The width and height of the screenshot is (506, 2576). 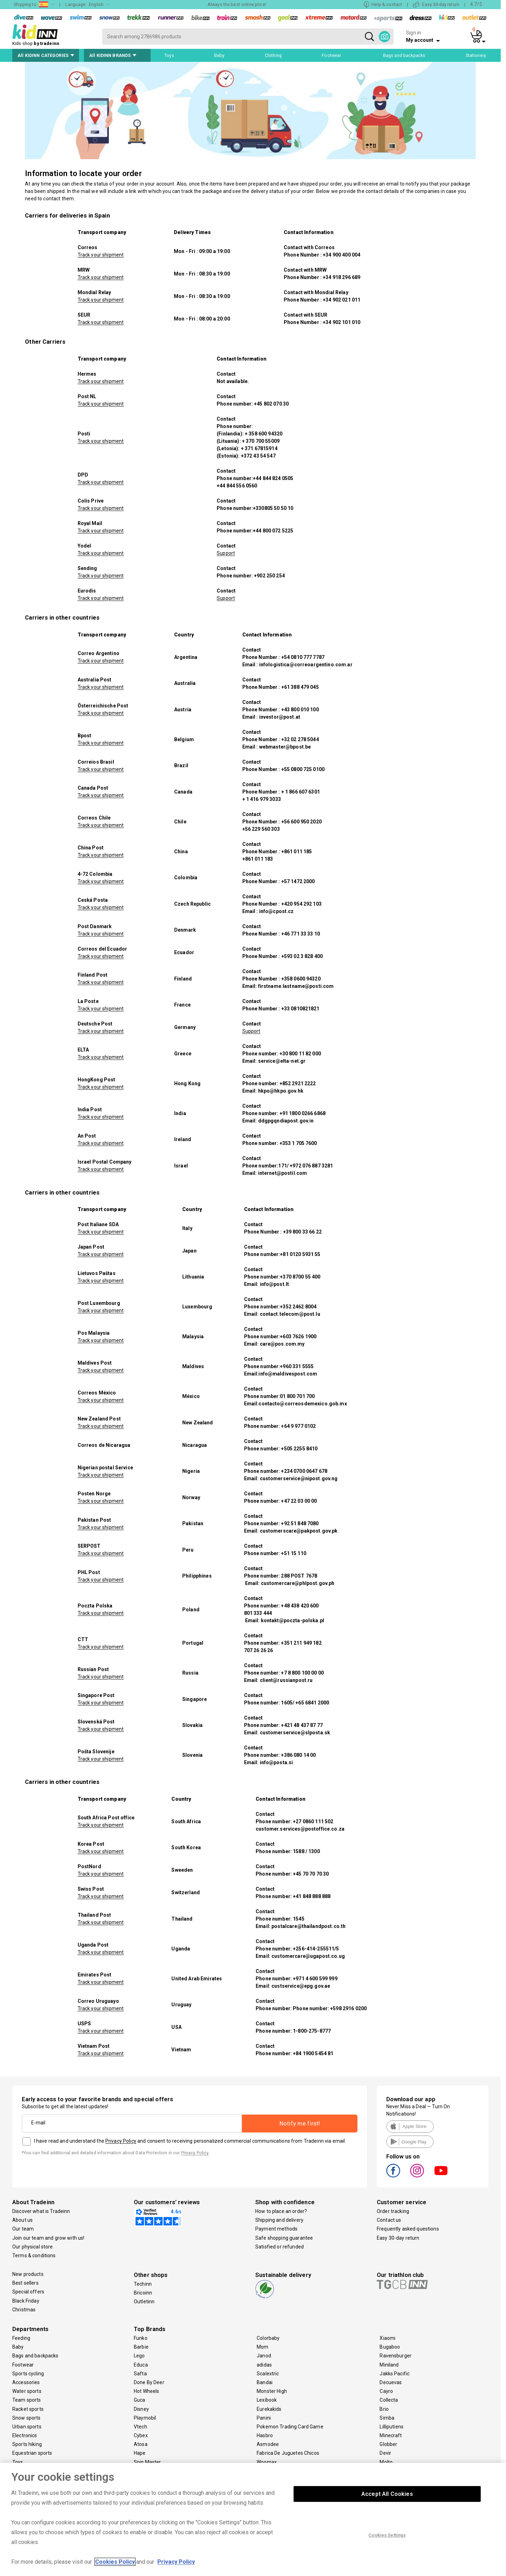 What do you see at coordinates (387, 2418) in the screenshot?
I see `Simba` at bounding box center [387, 2418].